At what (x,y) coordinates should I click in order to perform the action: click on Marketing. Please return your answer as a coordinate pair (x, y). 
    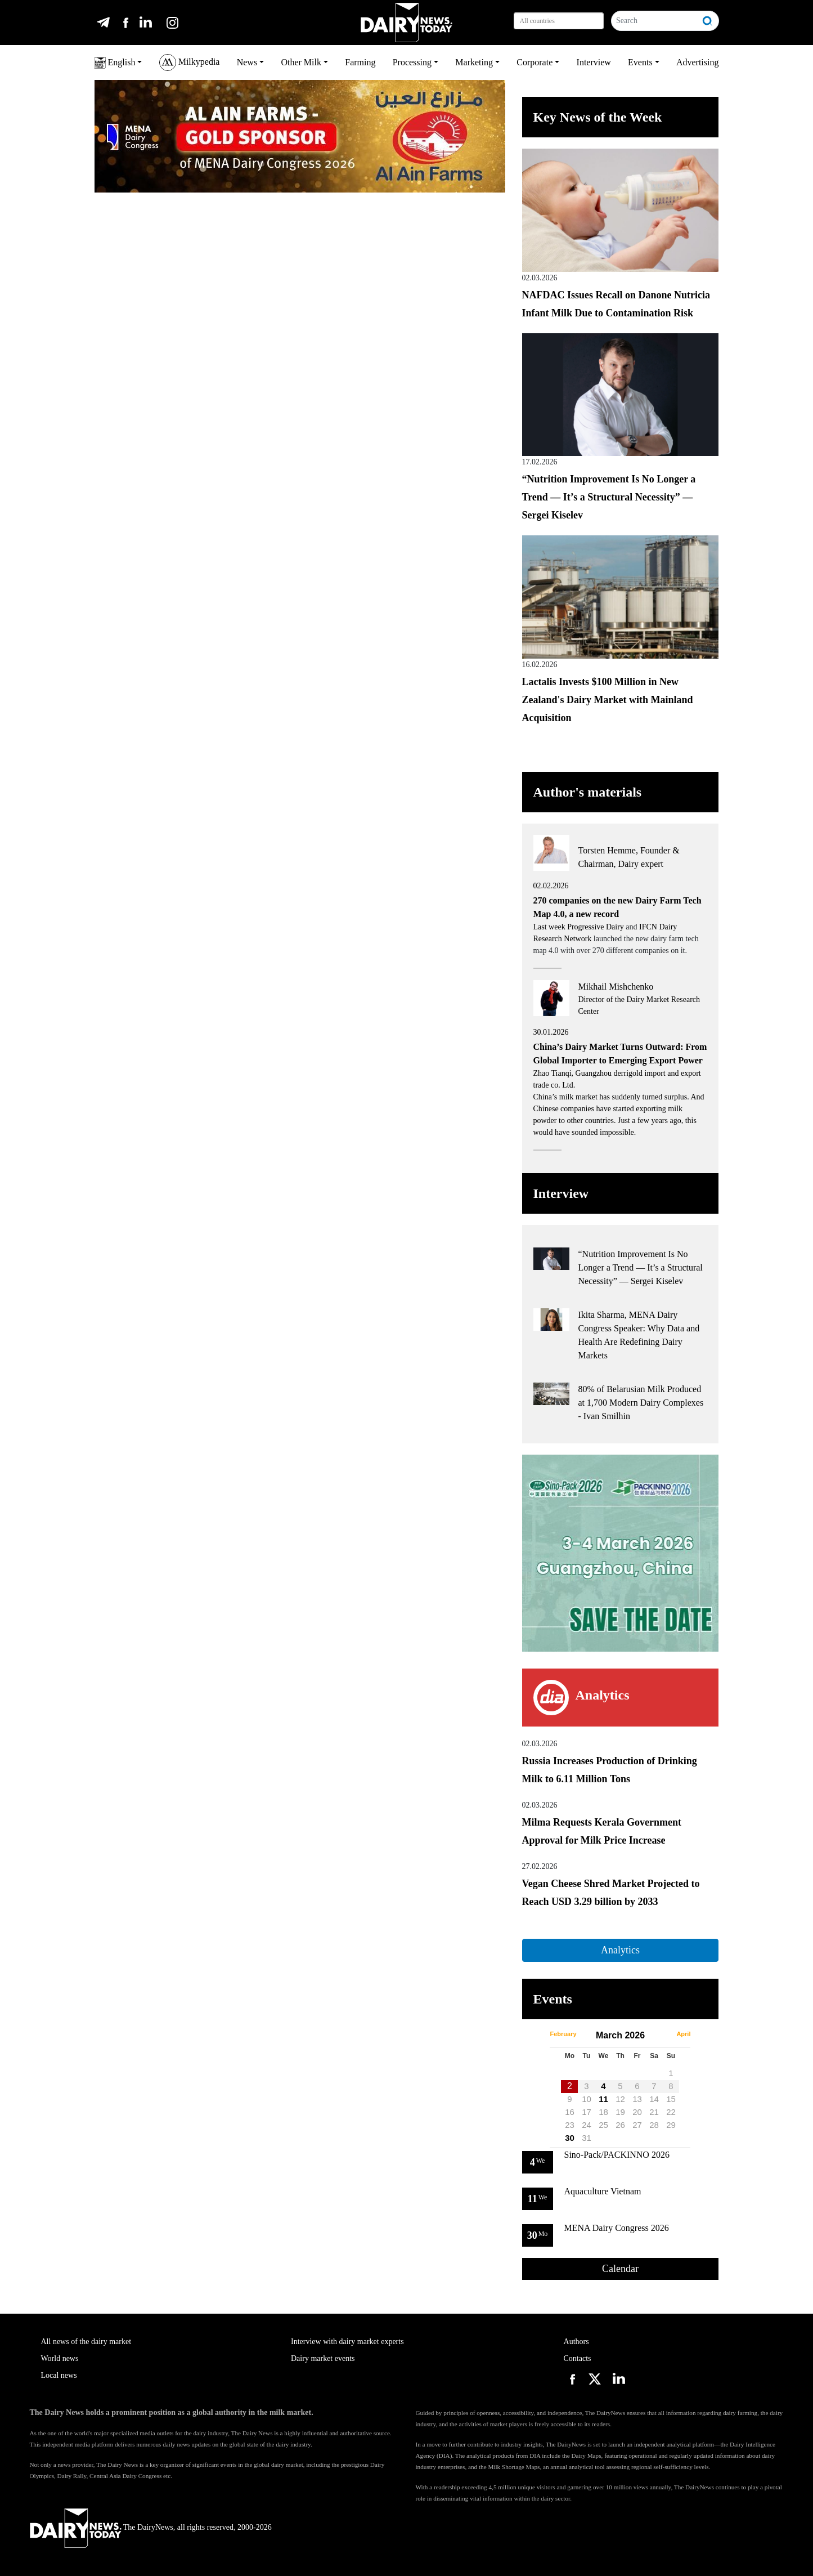
    Looking at the image, I should click on (474, 62).